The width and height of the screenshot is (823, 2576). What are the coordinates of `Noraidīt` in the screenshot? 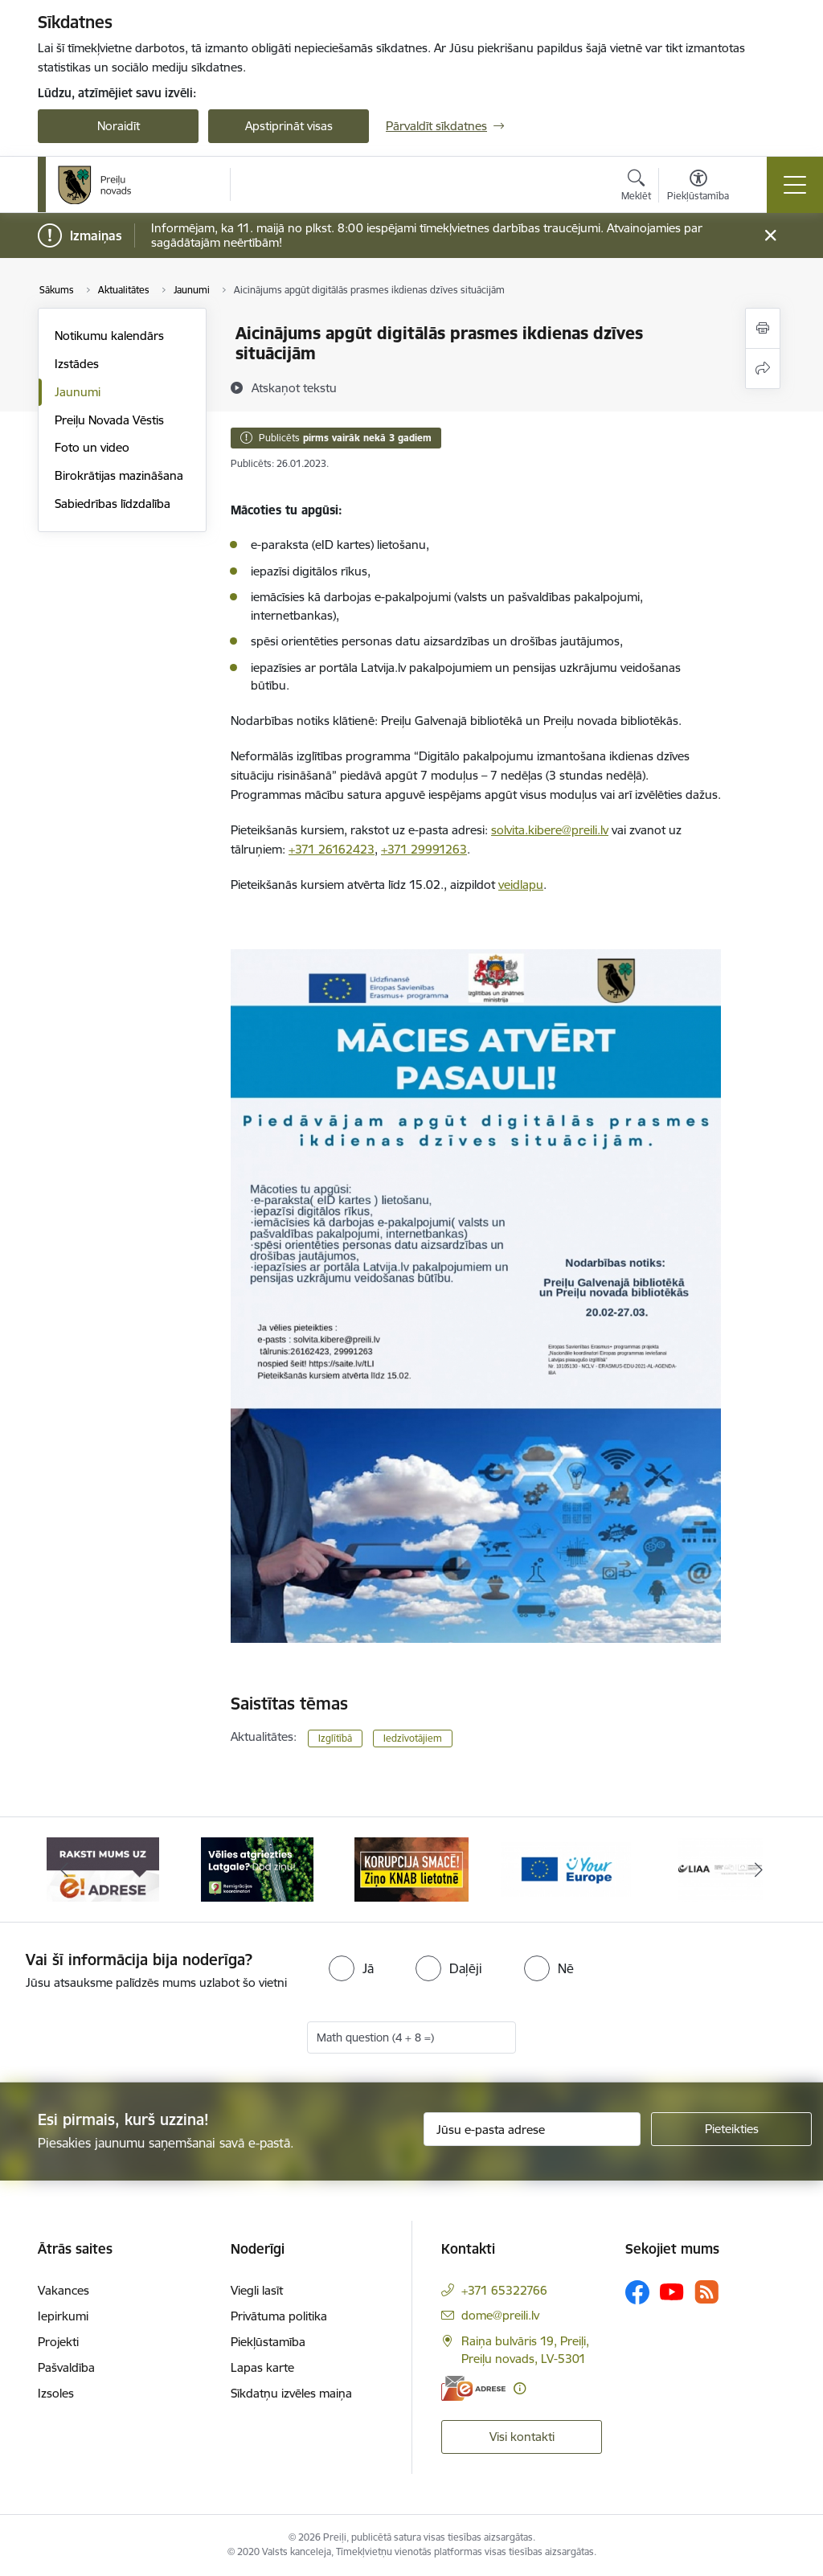 It's located at (118, 125).